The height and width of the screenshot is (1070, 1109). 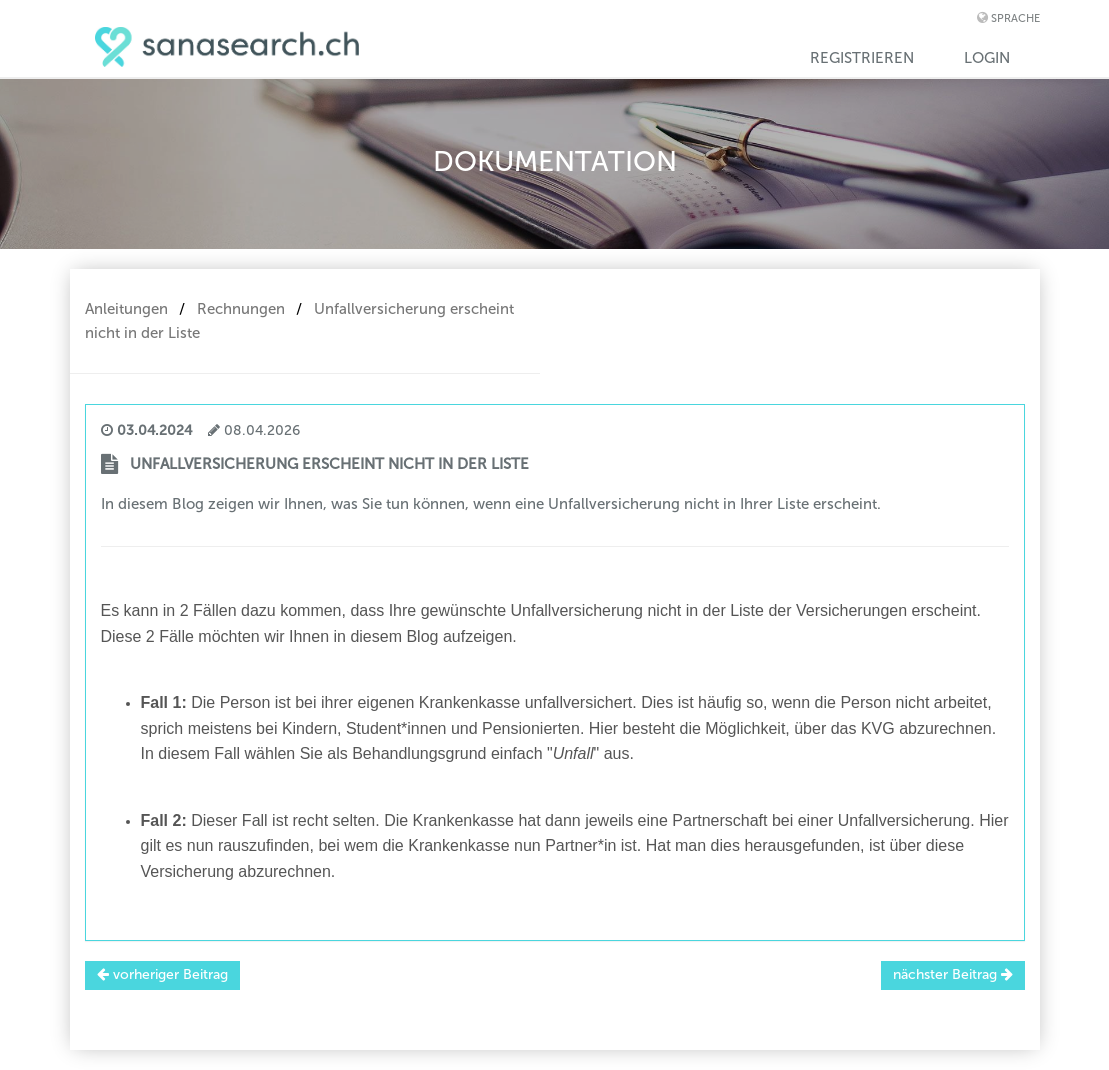 I want to click on Login, so click(x=987, y=58).